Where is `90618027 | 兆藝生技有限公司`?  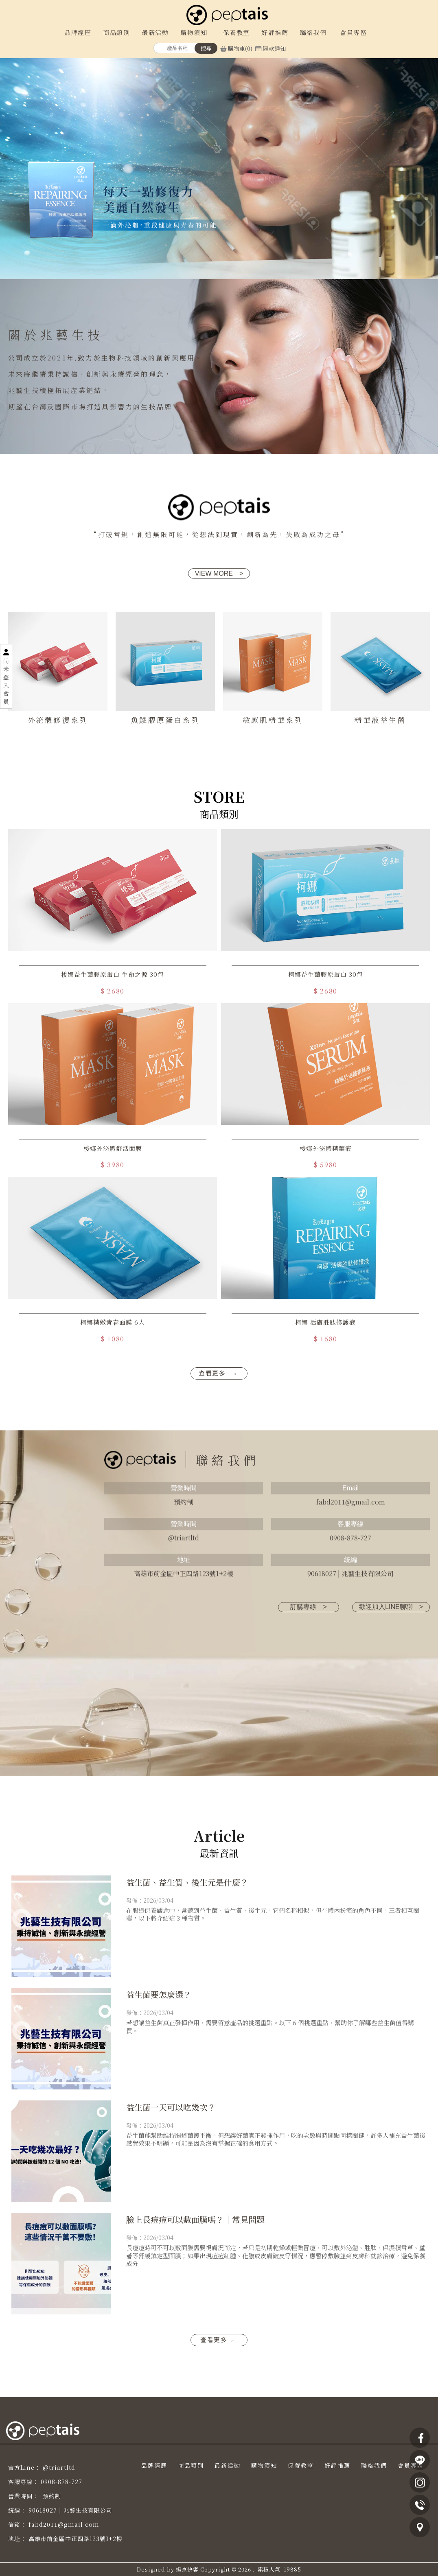
90618027 | 兆藝生技有限公司 is located at coordinates (70, 2510).